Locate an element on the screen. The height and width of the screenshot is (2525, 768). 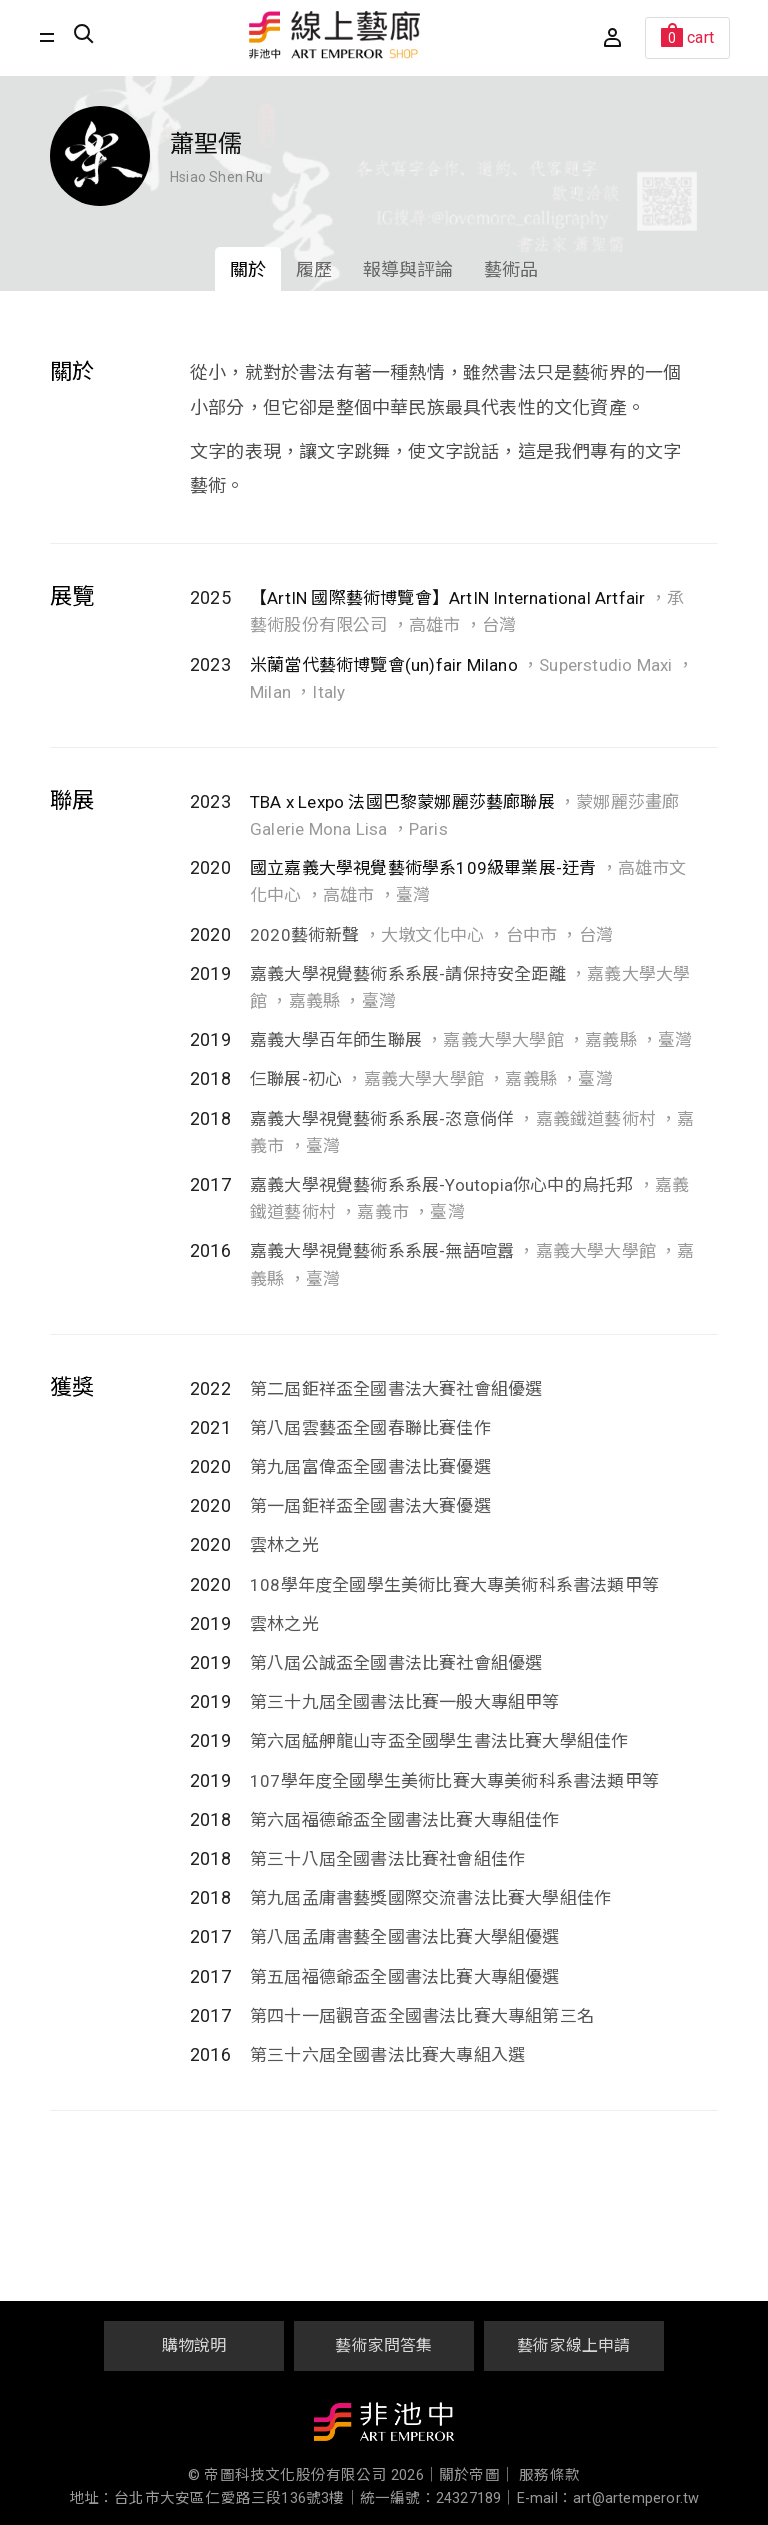
TBA x Lexpo 法國巴黎蒙娜麗莎藝廊聯展 is located at coordinates (404, 802).